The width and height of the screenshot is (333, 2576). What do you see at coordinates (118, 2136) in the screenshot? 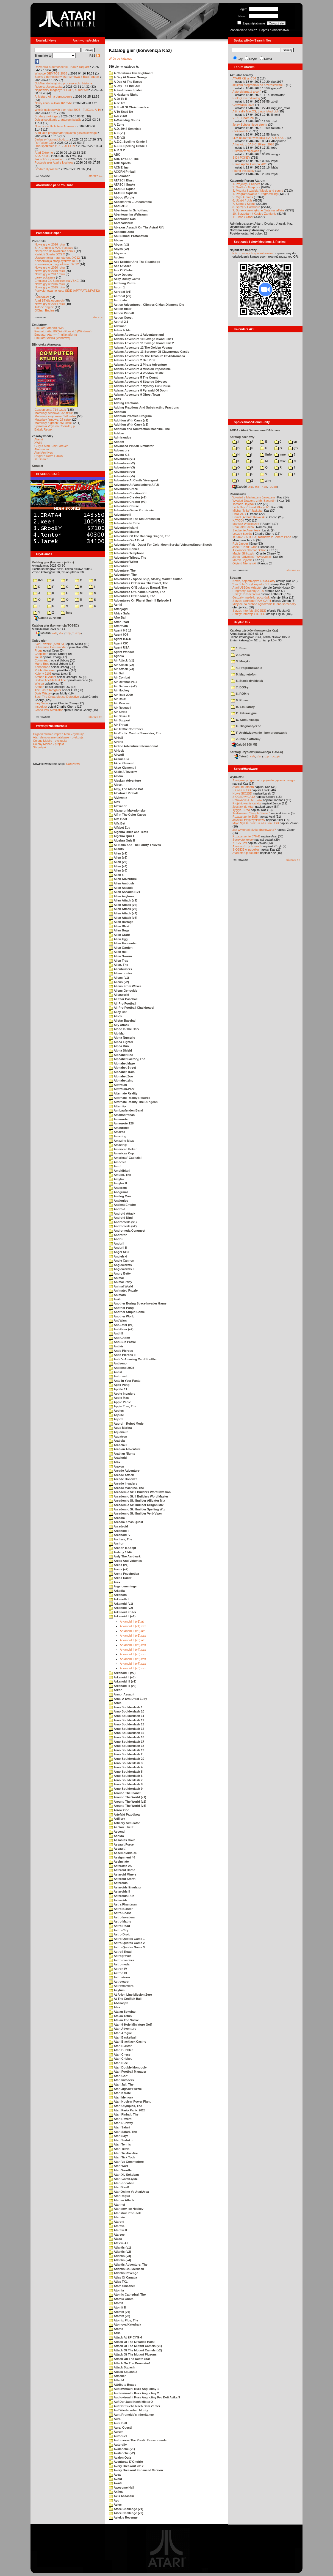
I see `Atari Says` at bounding box center [118, 2136].